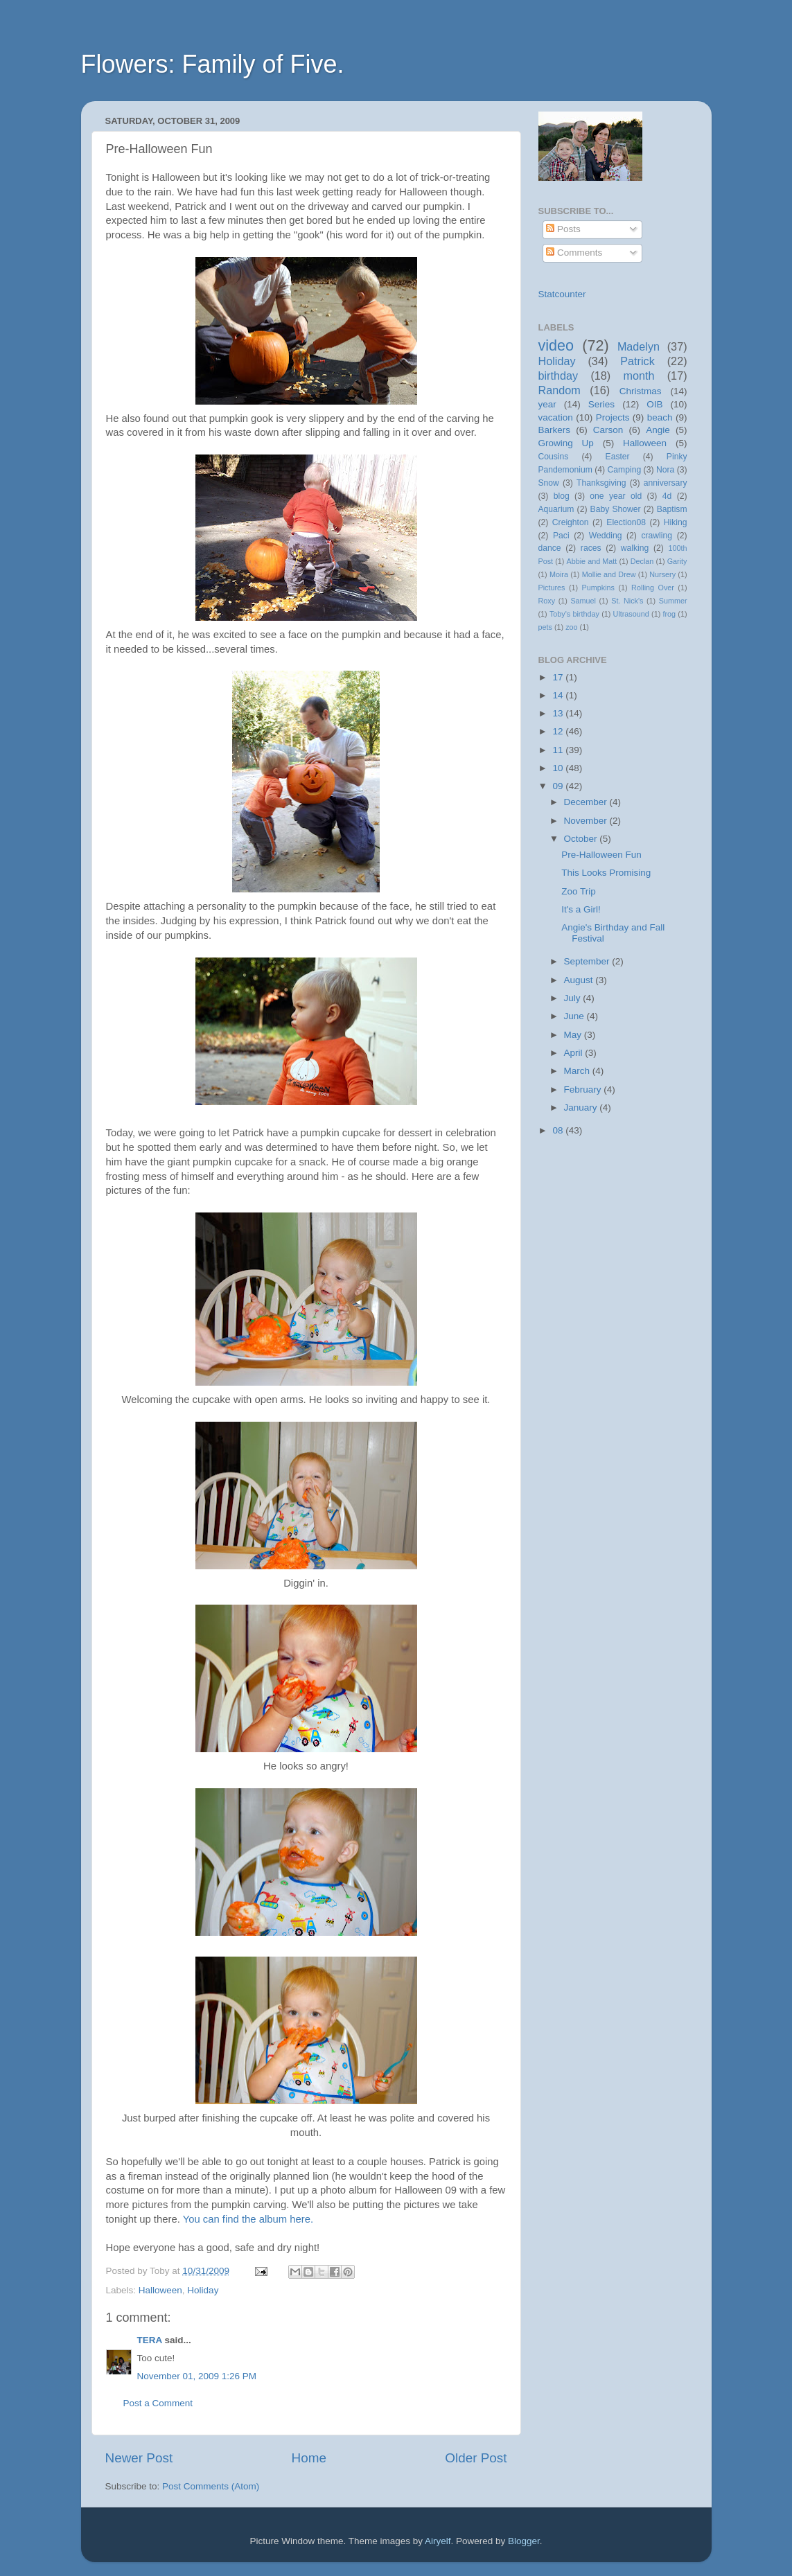 This screenshot has height=2576, width=792. What do you see at coordinates (592, 561) in the screenshot?
I see `Abbie and Matt` at bounding box center [592, 561].